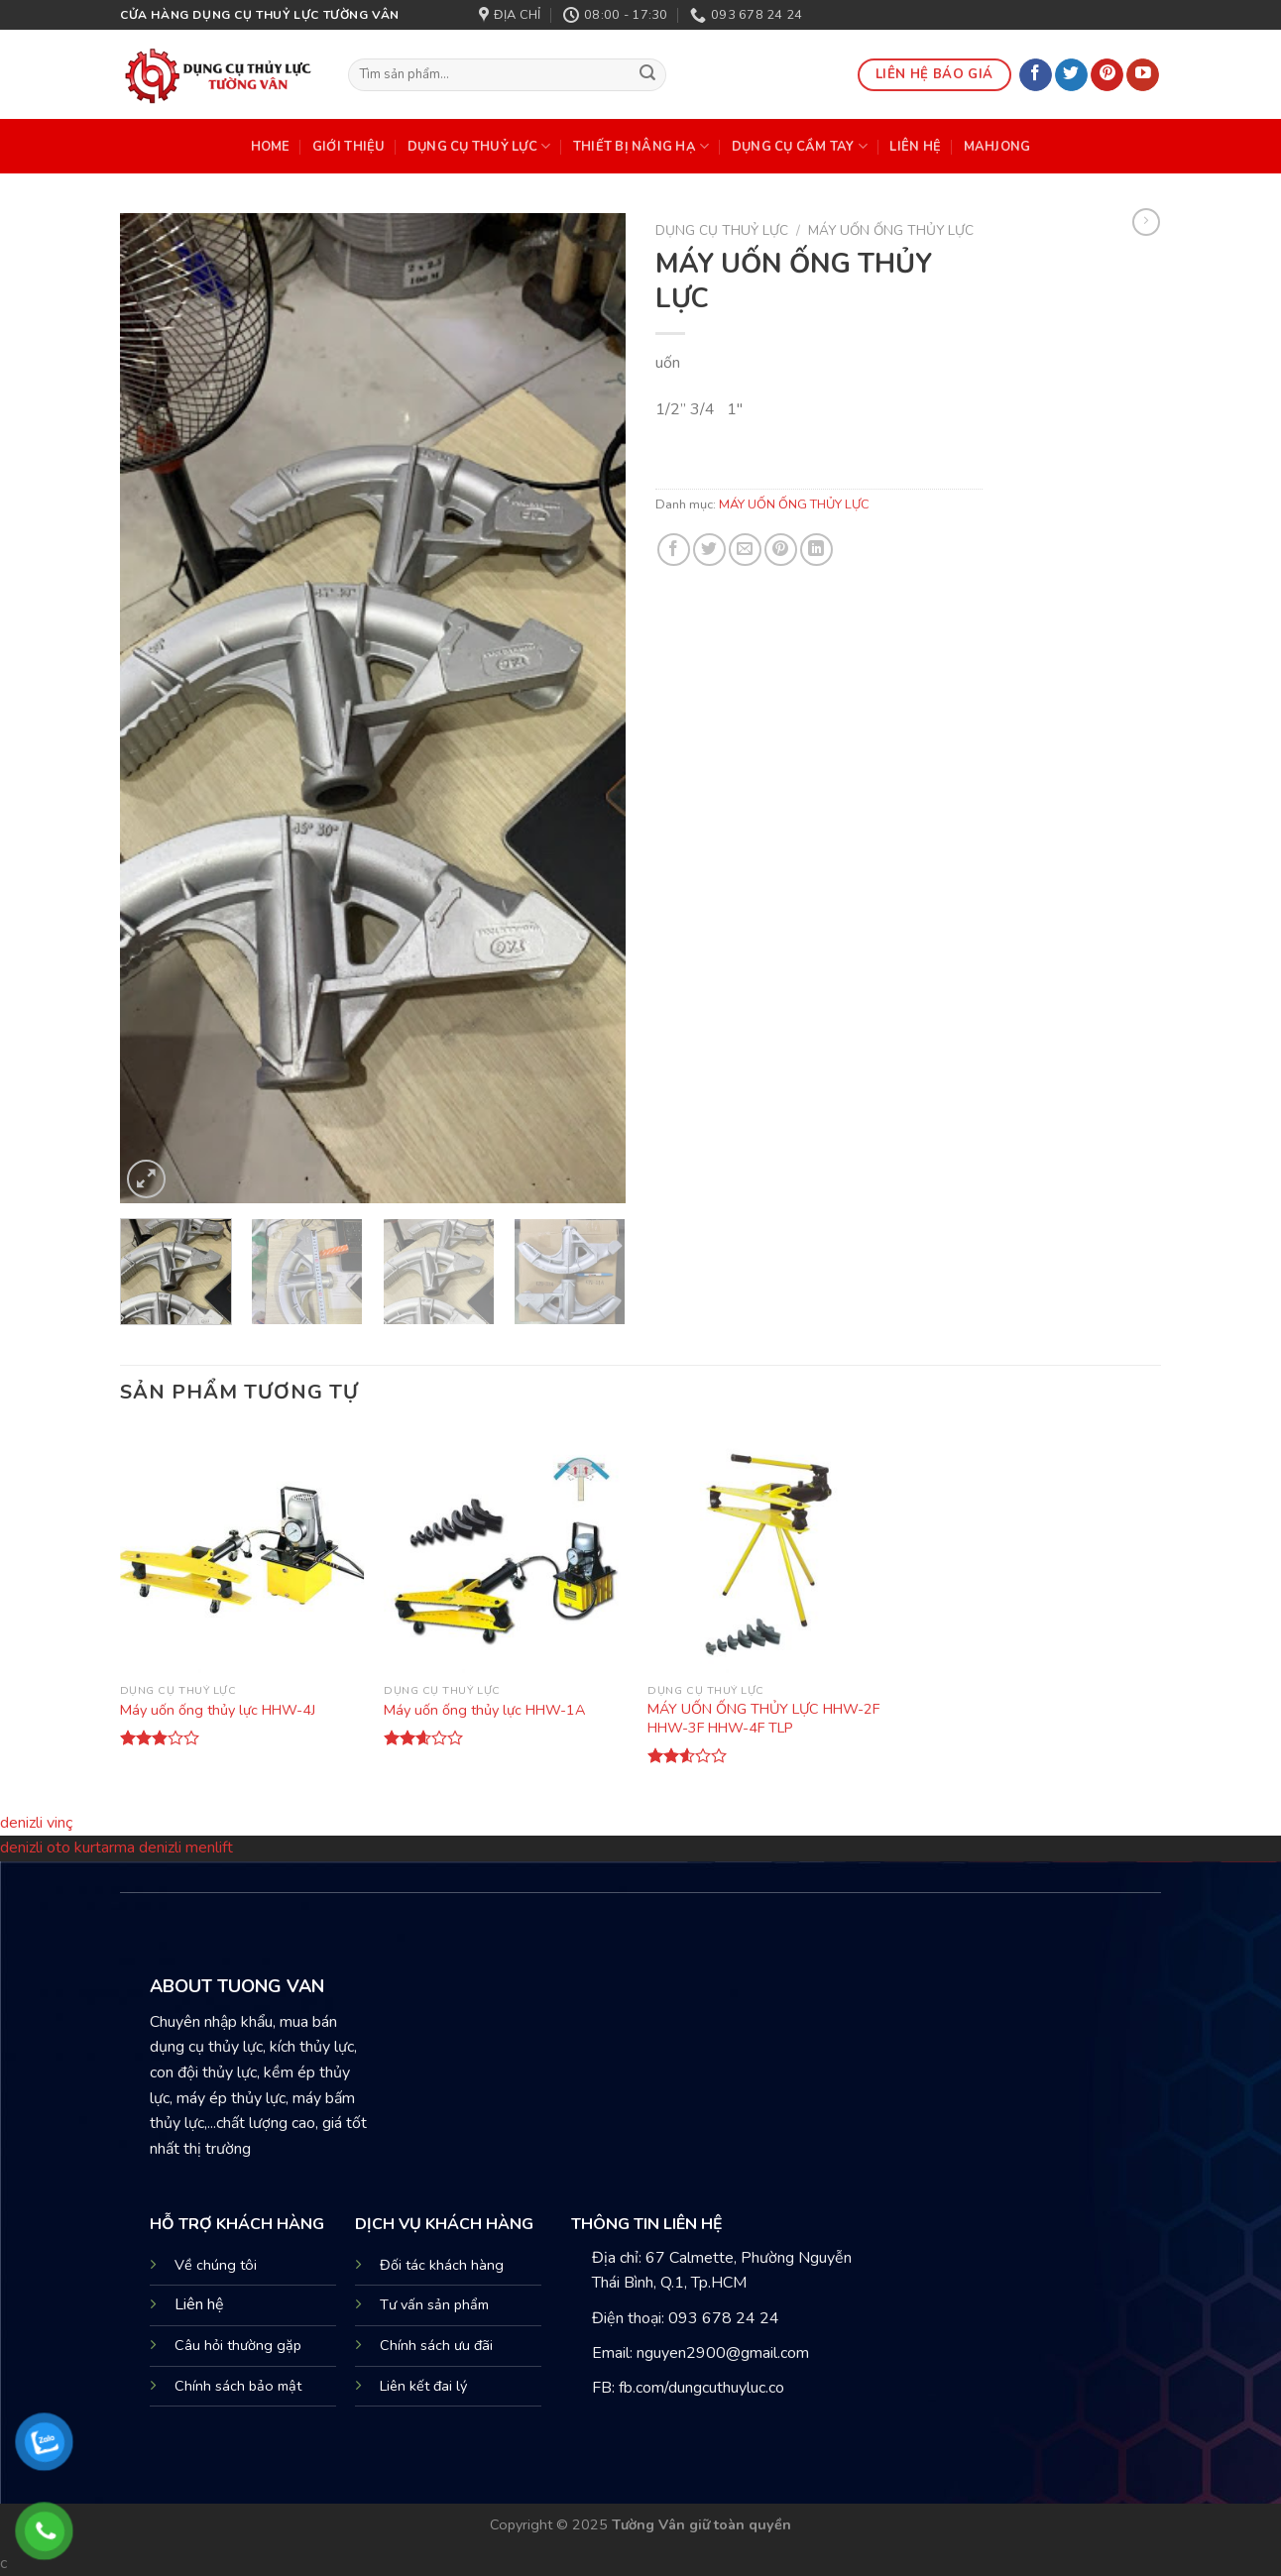 The width and height of the screenshot is (1281, 2576). Describe the element at coordinates (199, 2304) in the screenshot. I see `Liên hệ` at that location.